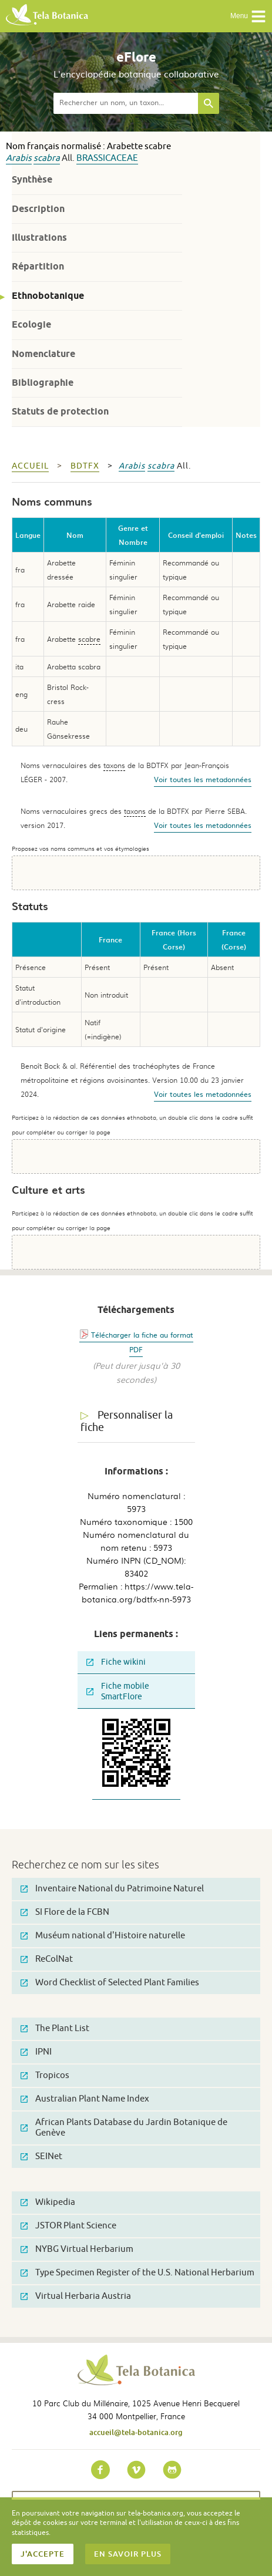 The height and width of the screenshot is (2576, 272). Describe the element at coordinates (48, 295) in the screenshot. I see `Ethnobotanique` at that location.